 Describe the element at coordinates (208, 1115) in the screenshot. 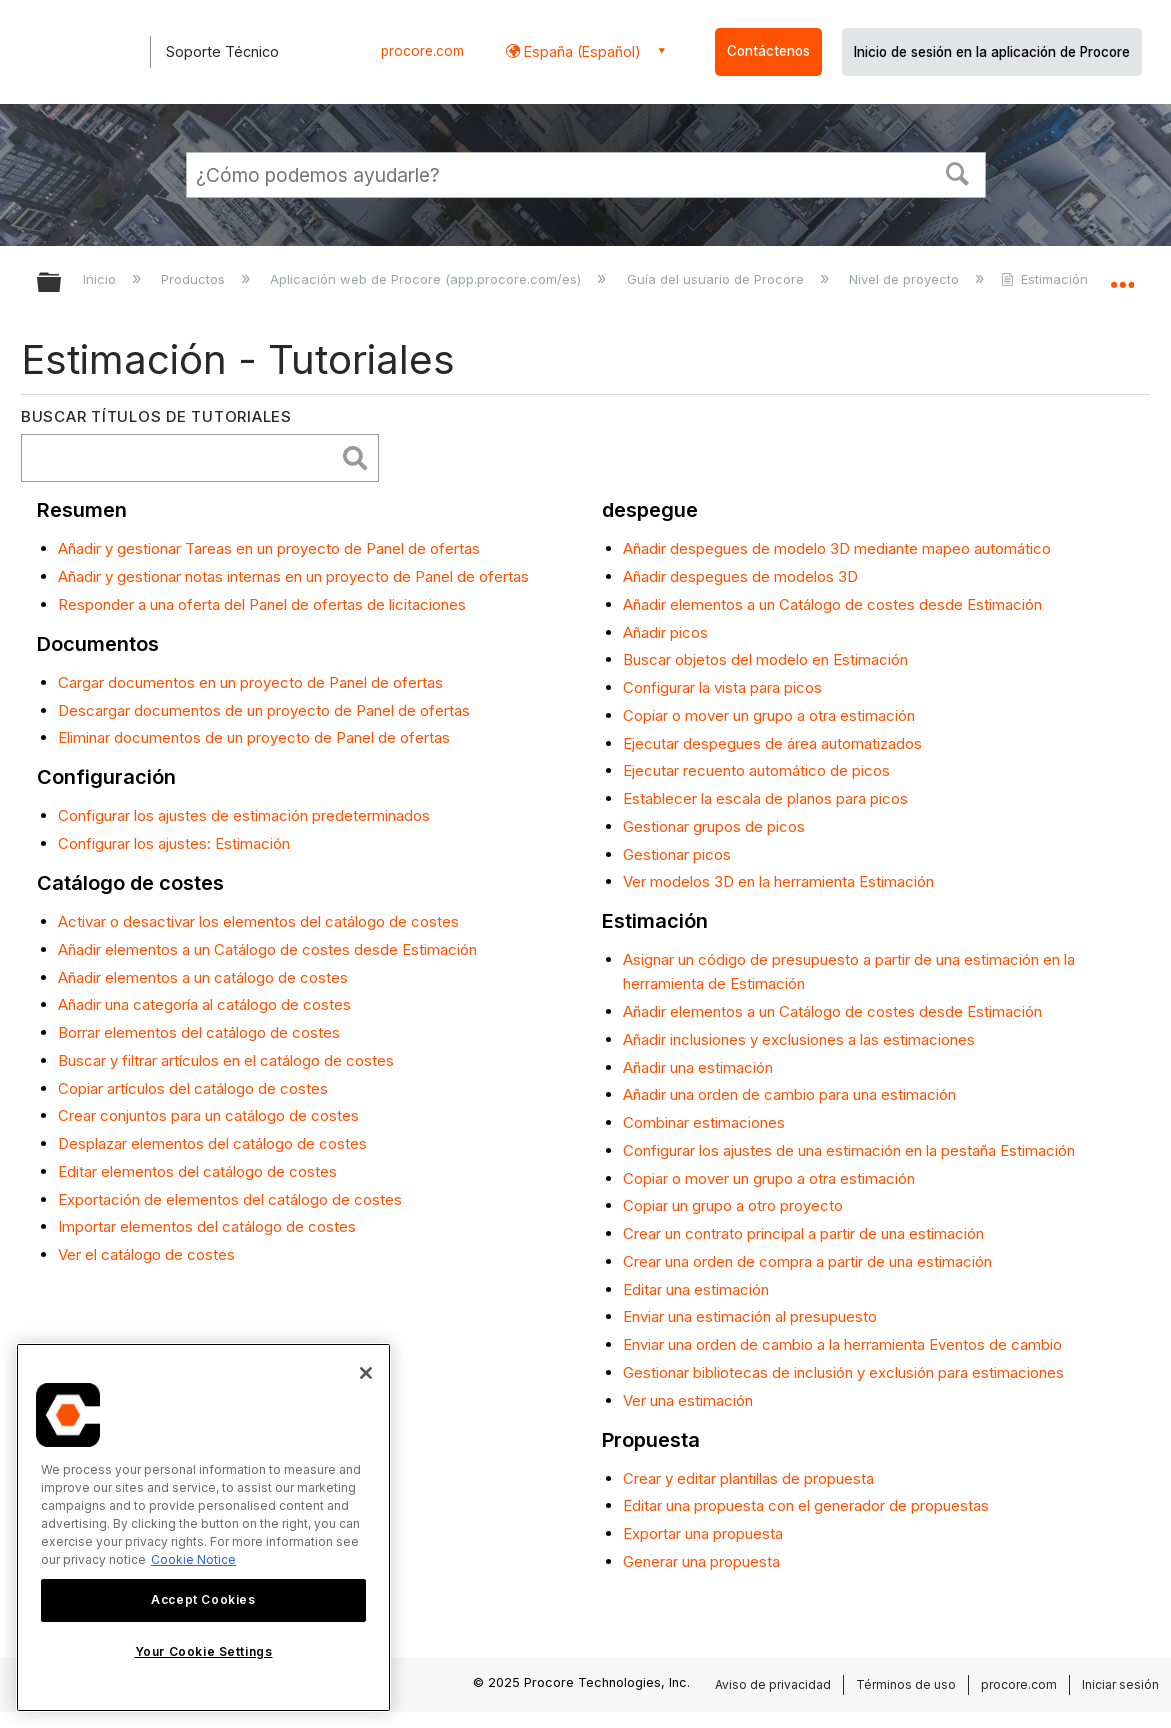

I see `Crear conjuntos para un catálogo de costes` at that location.